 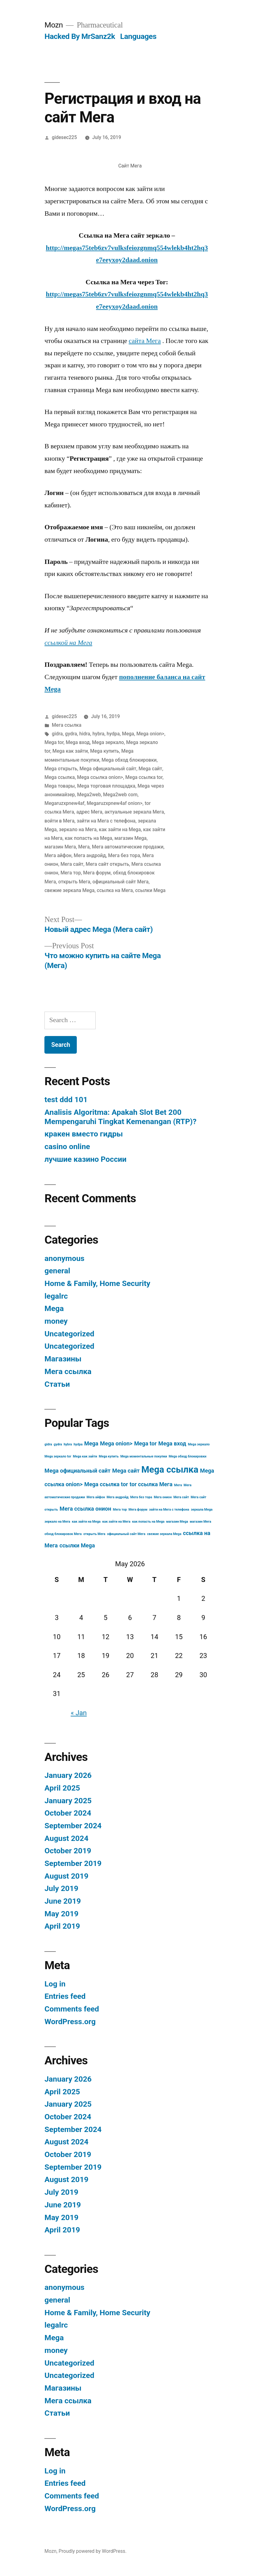 What do you see at coordinates (61, 1888) in the screenshot?
I see `July 2019` at bounding box center [61, 1888].